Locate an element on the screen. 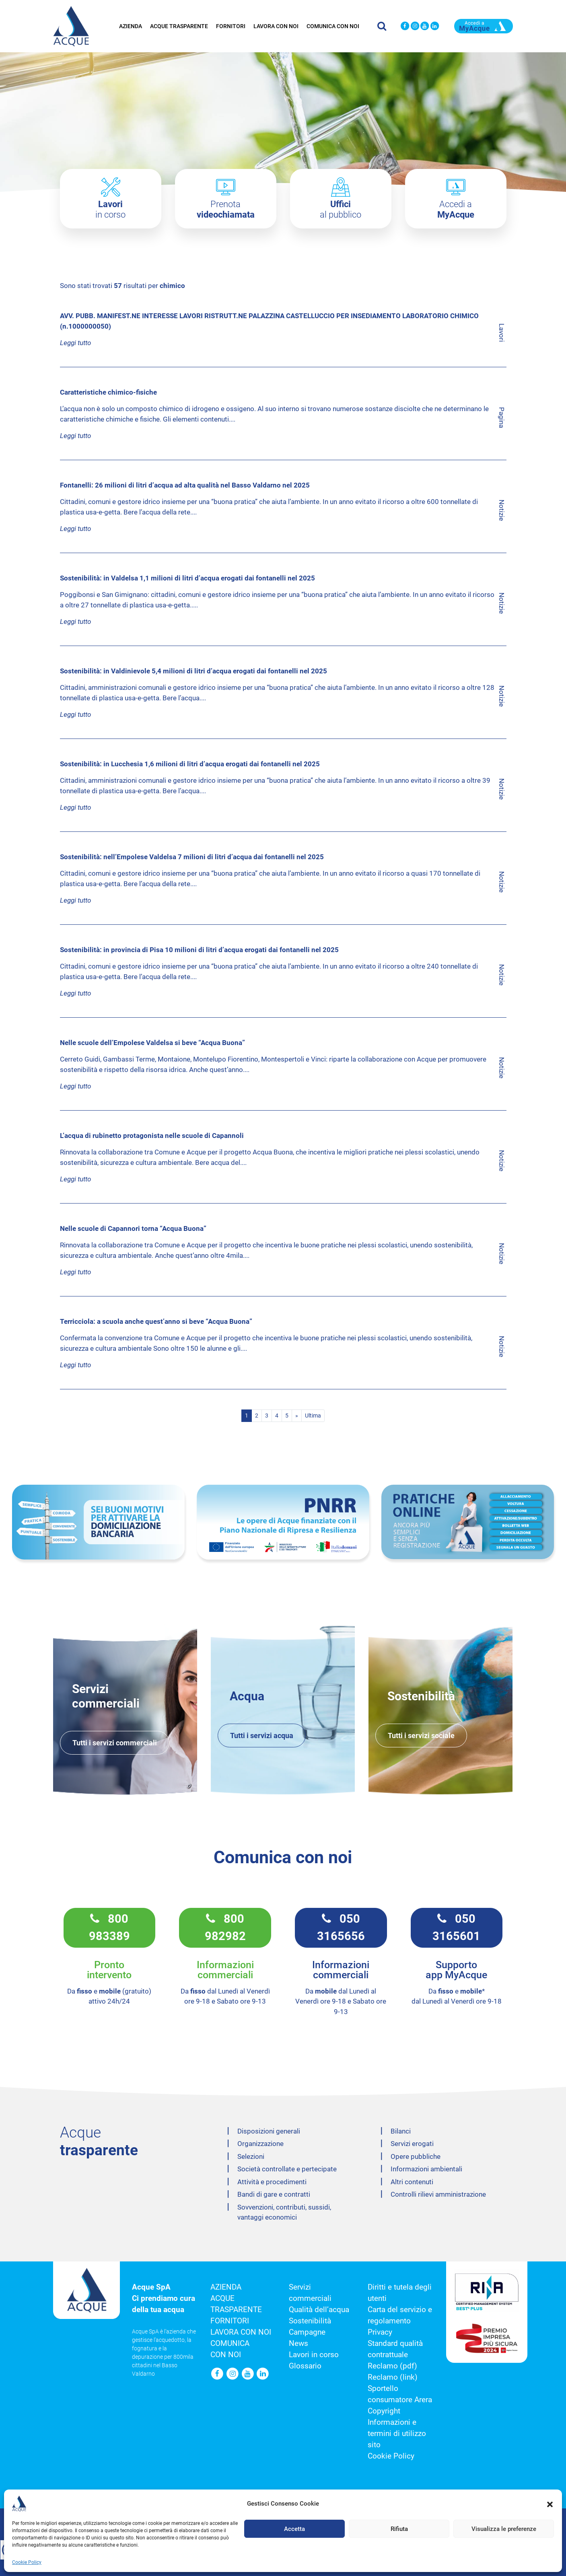 This screenshot has height=2576, width=566. Reclamo (link) is located at coordinates (393, 2377).